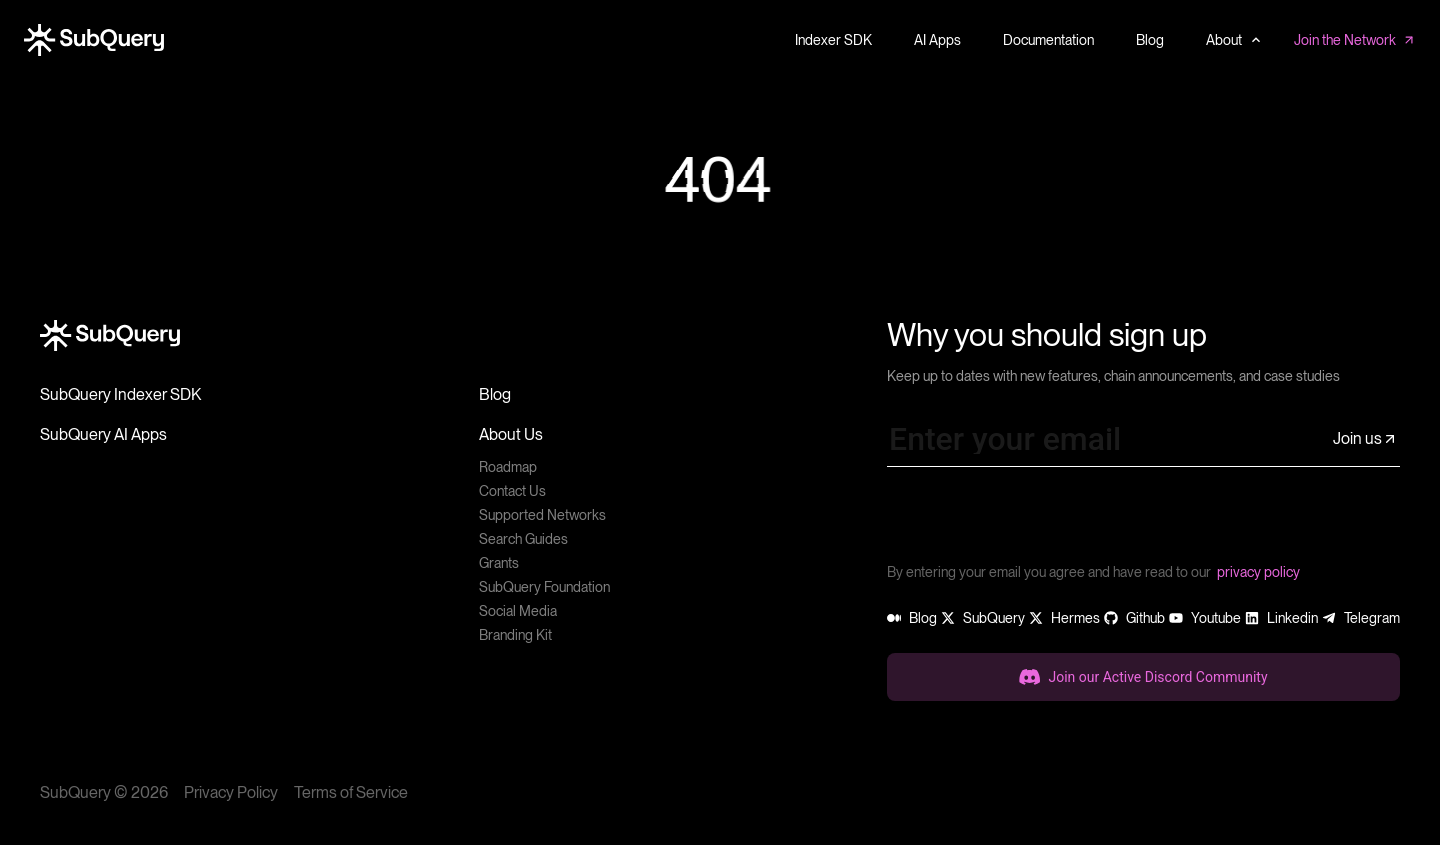 This screenshot has height=845, width=1440. Describe the element at coordinates (515, 635) in the screenshot. I see `Branding Kit` at that location.